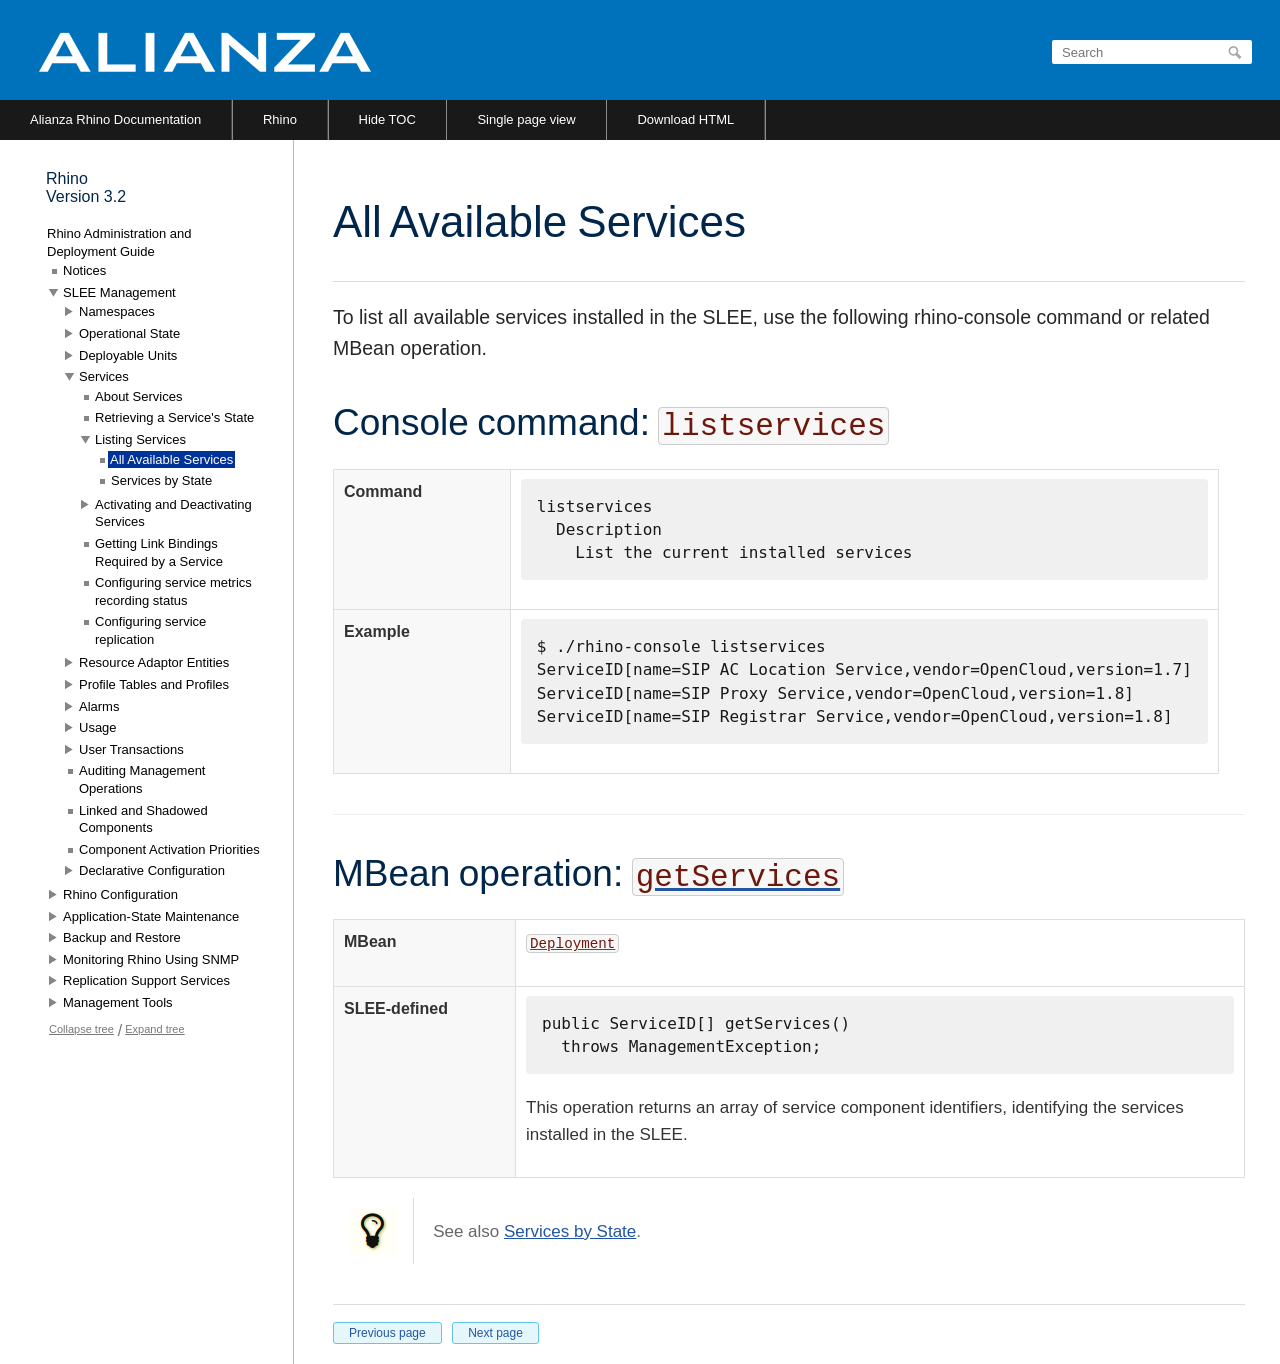 The height and width of the screenshot is (1364, 1280). Describe the element at coordinates (128, 355) in the screenshot. I see `Deployable Units` at that location.